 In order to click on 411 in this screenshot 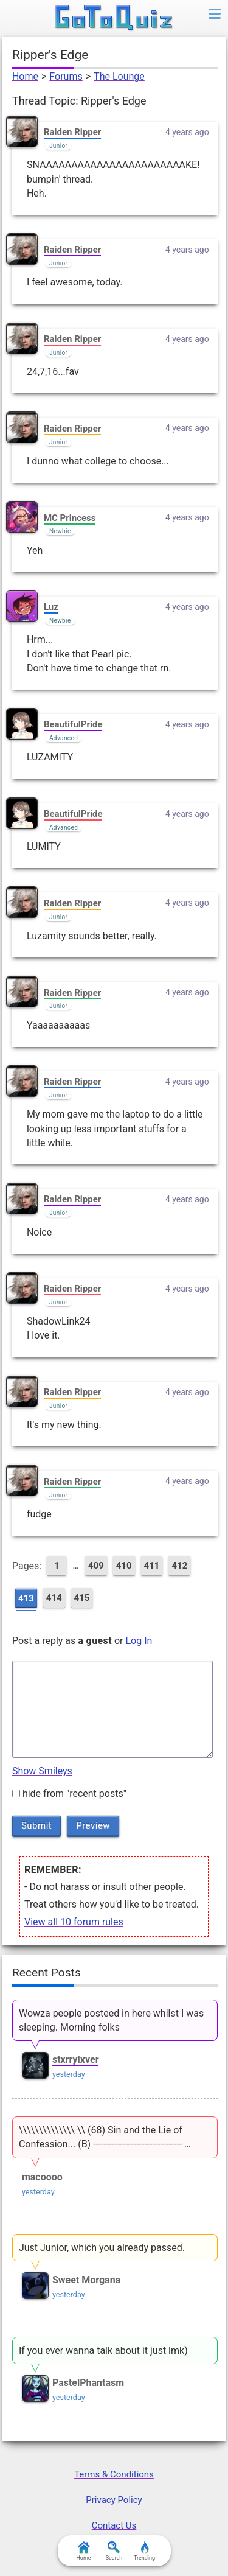, I will do `click(152, 1565)`.